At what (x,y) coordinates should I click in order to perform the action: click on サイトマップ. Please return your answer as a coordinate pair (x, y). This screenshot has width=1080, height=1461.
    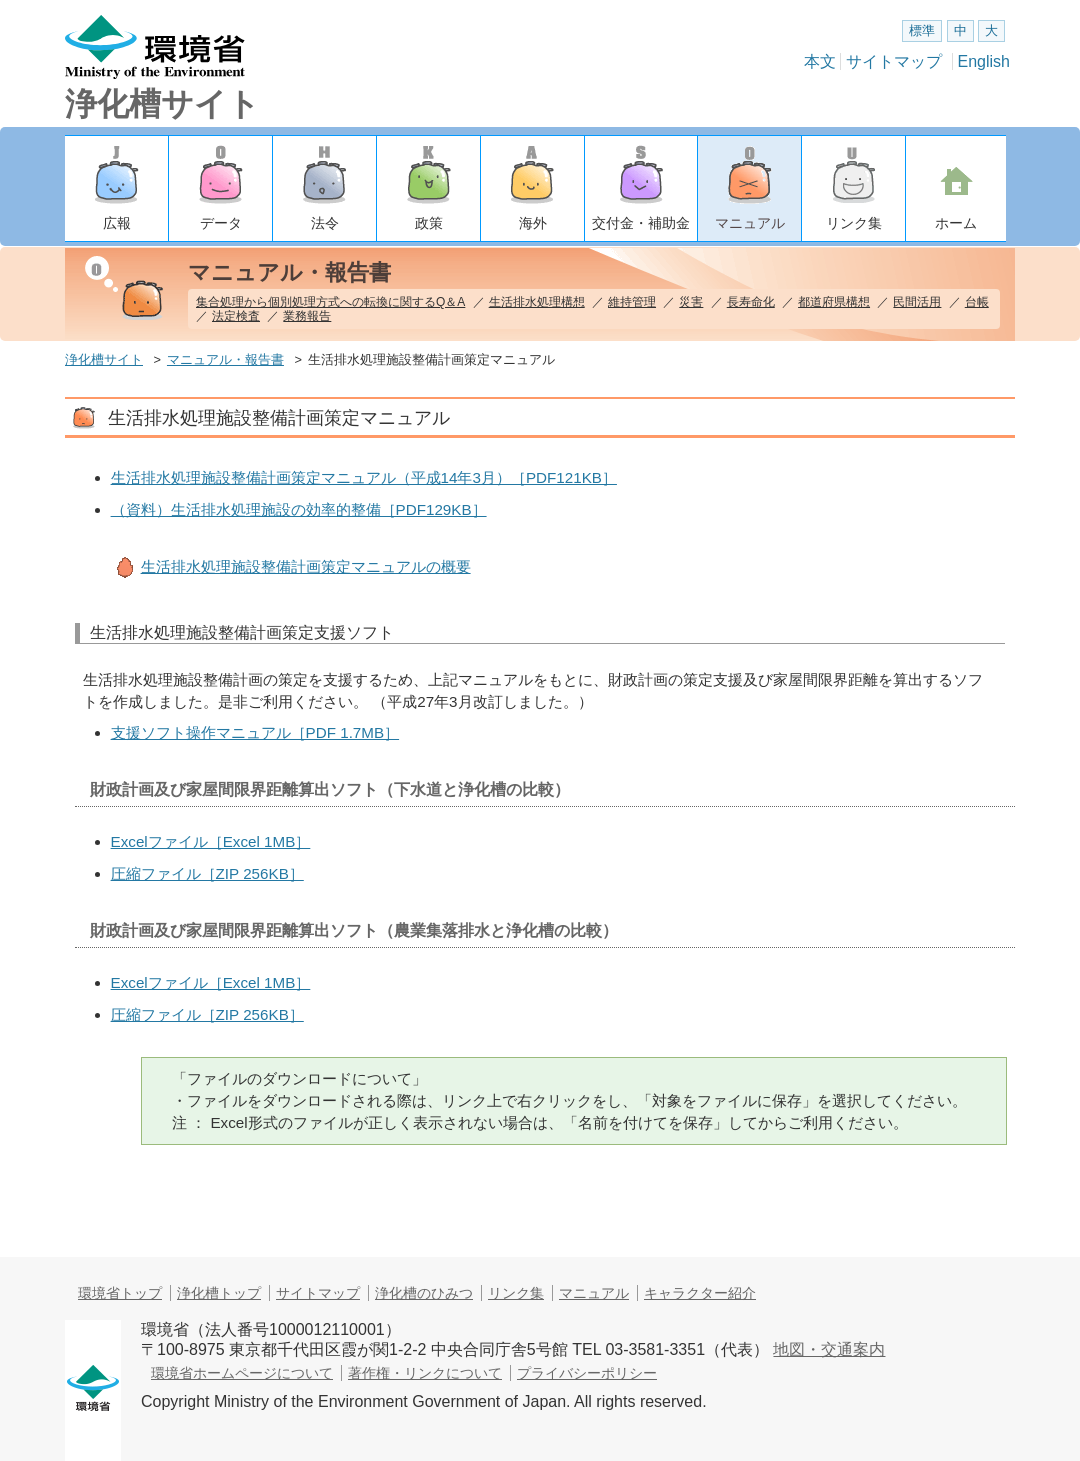
    Looking at the image, I should click on (894, 61).